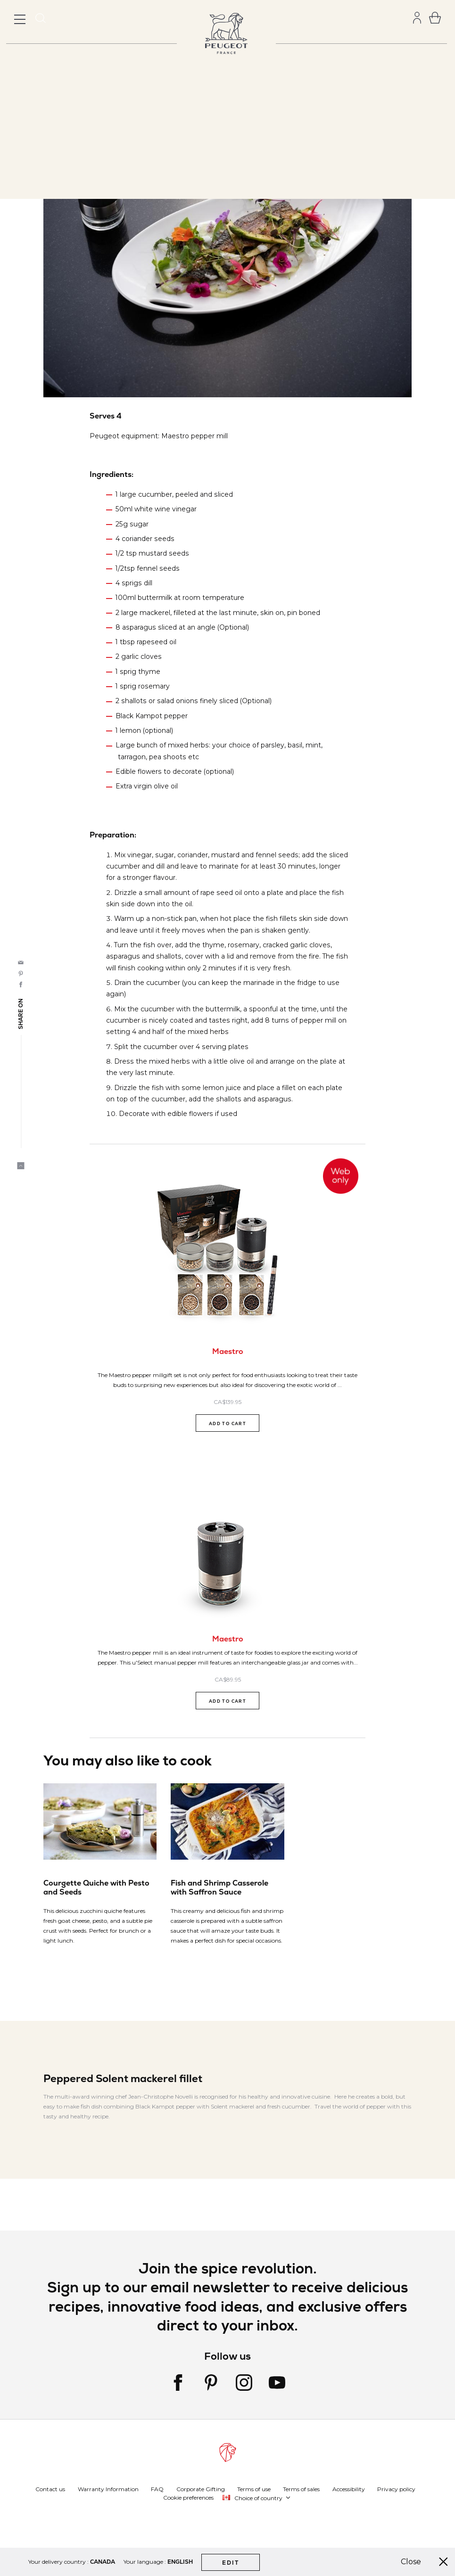 The image size is (455, 2576). What do you see at coordinates (200, 2489) in the screenshot?
I see `Corporate Gifting` at bounding box center [200, 2489].